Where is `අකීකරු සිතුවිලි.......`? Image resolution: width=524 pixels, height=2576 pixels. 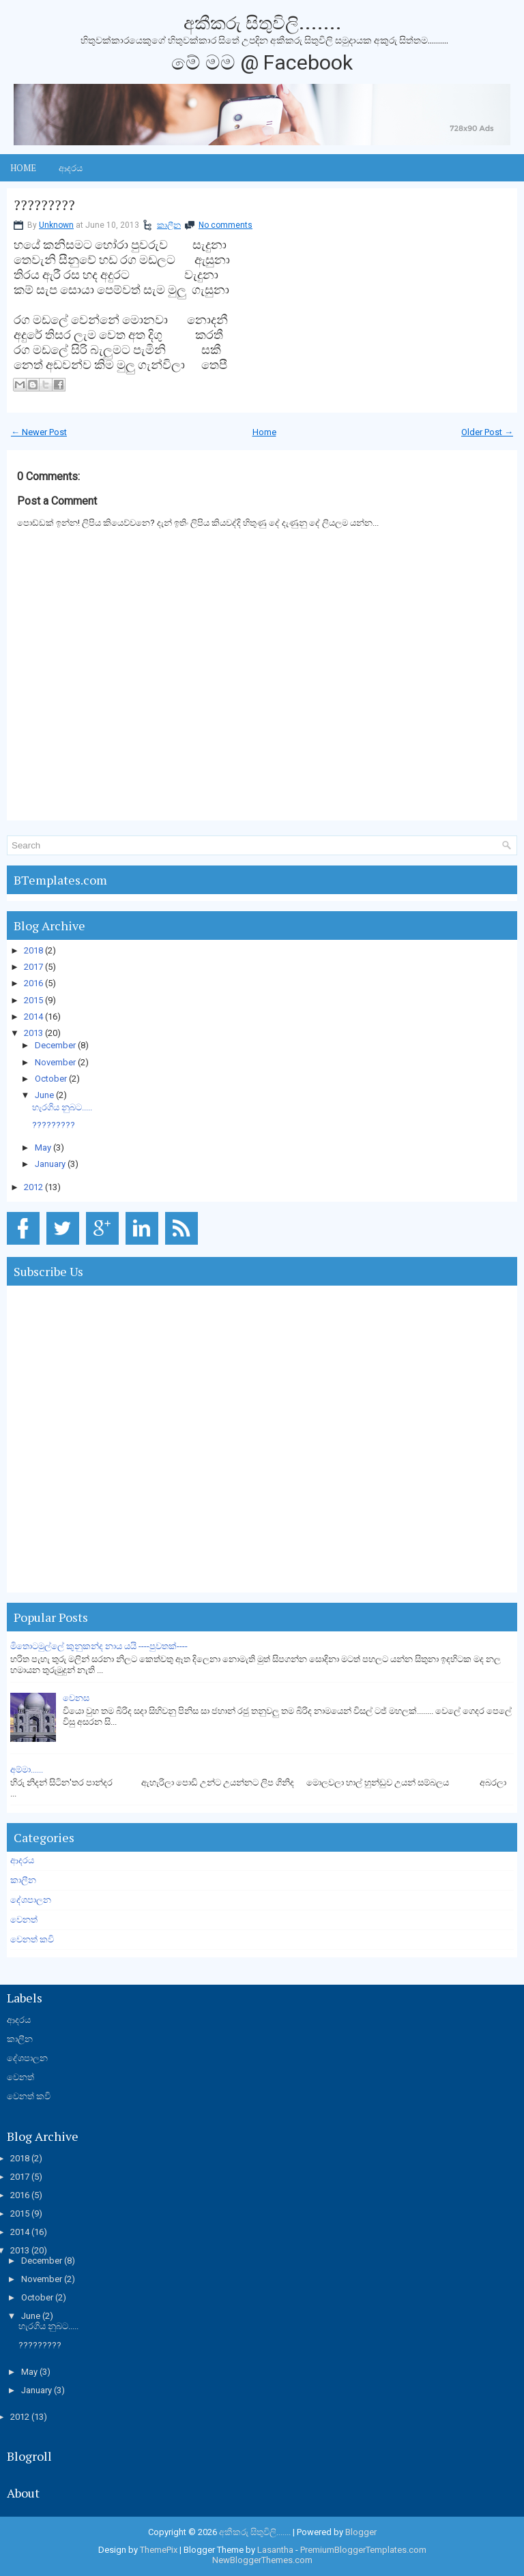
අකීකරු සිතුවිලි....... is located at coordinates (262, 22).